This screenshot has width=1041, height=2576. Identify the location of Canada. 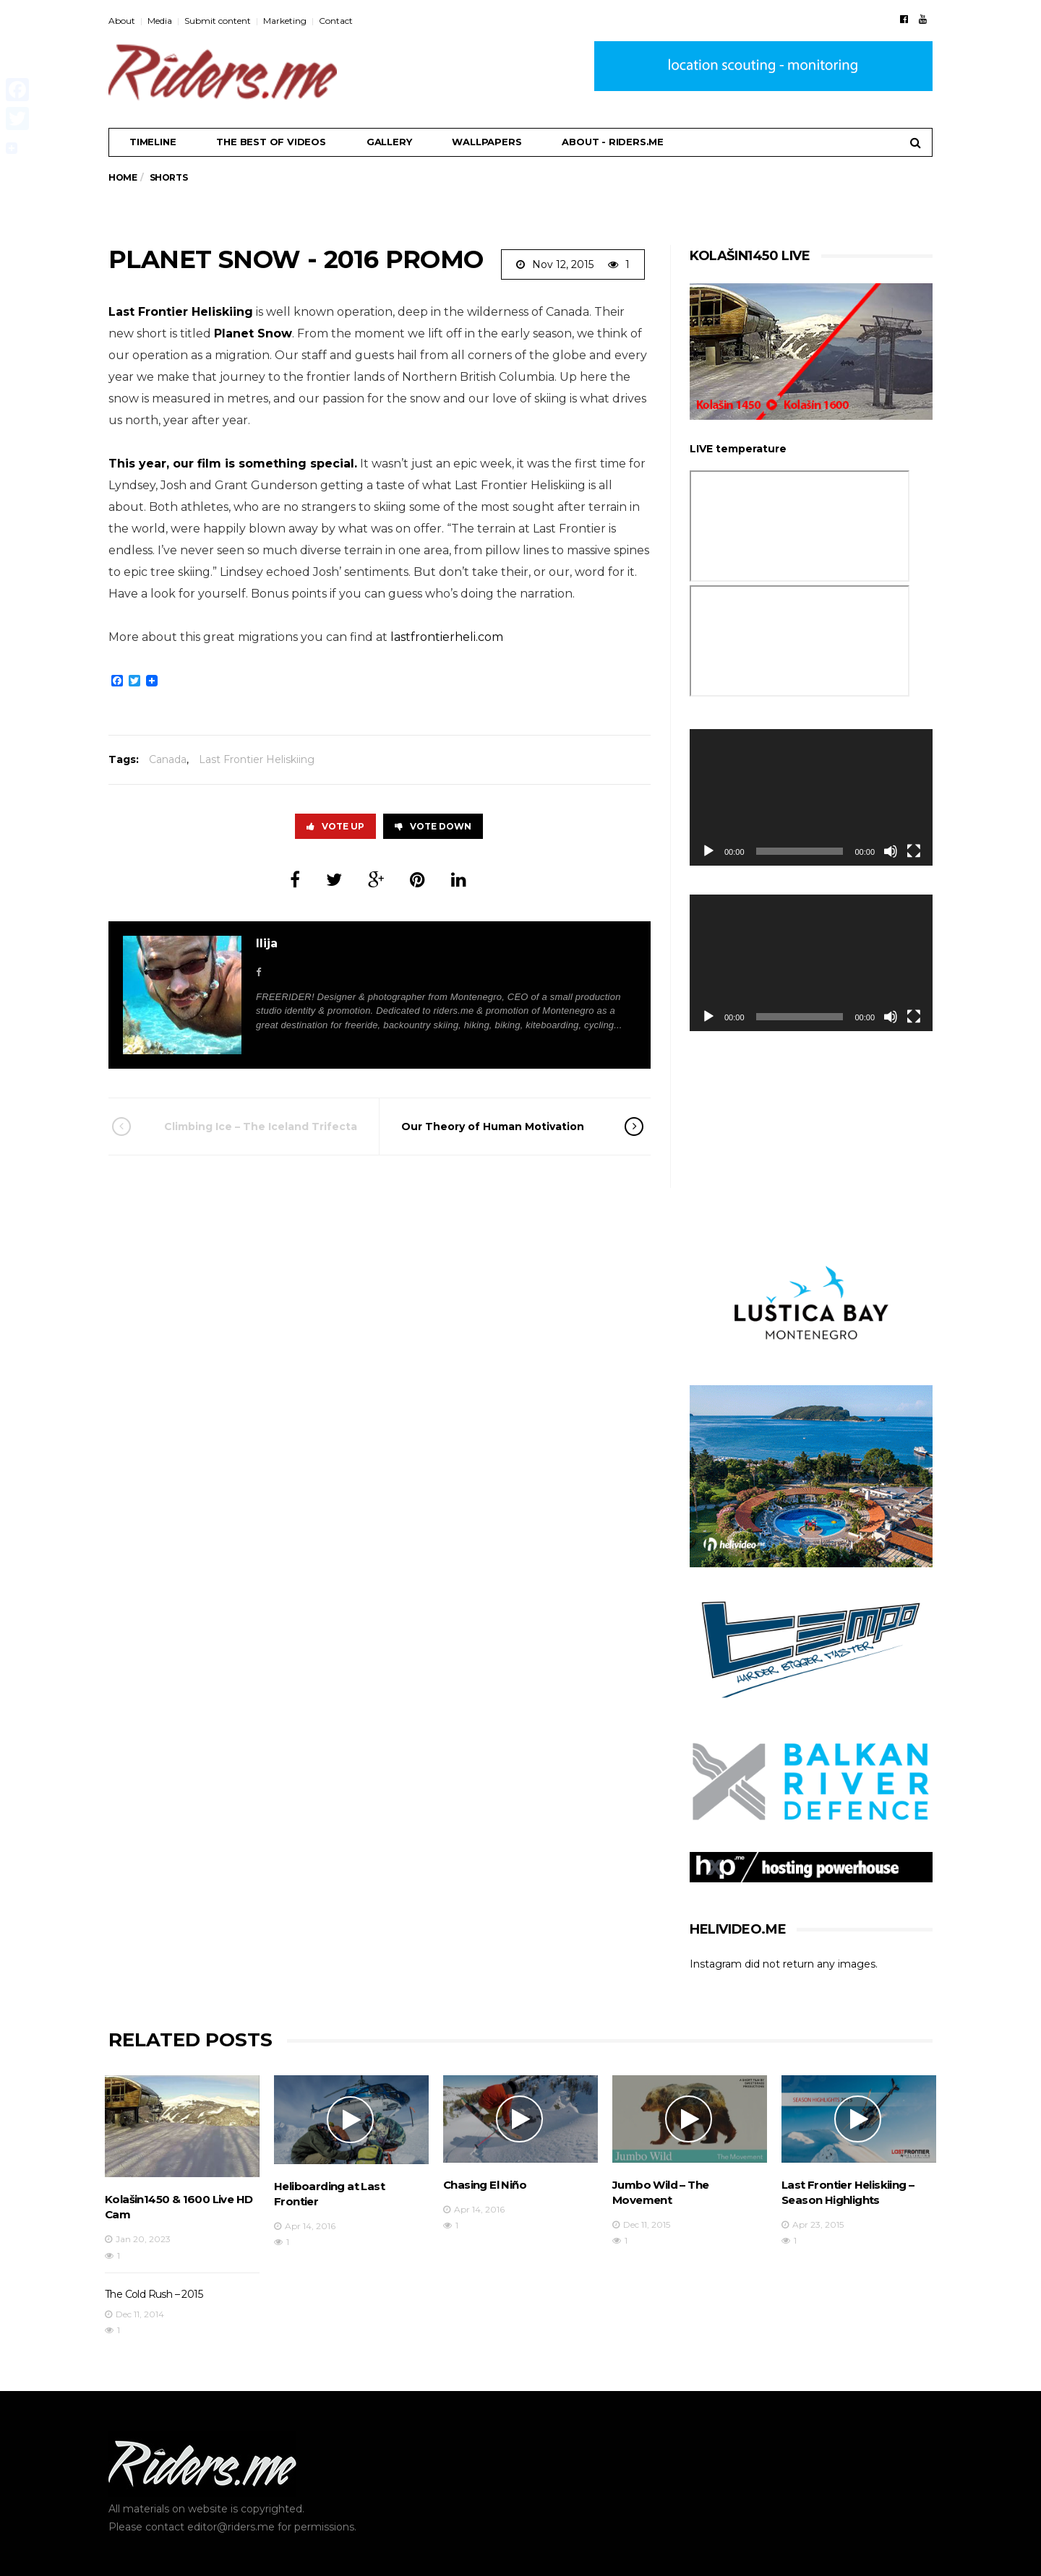
(168, 759).